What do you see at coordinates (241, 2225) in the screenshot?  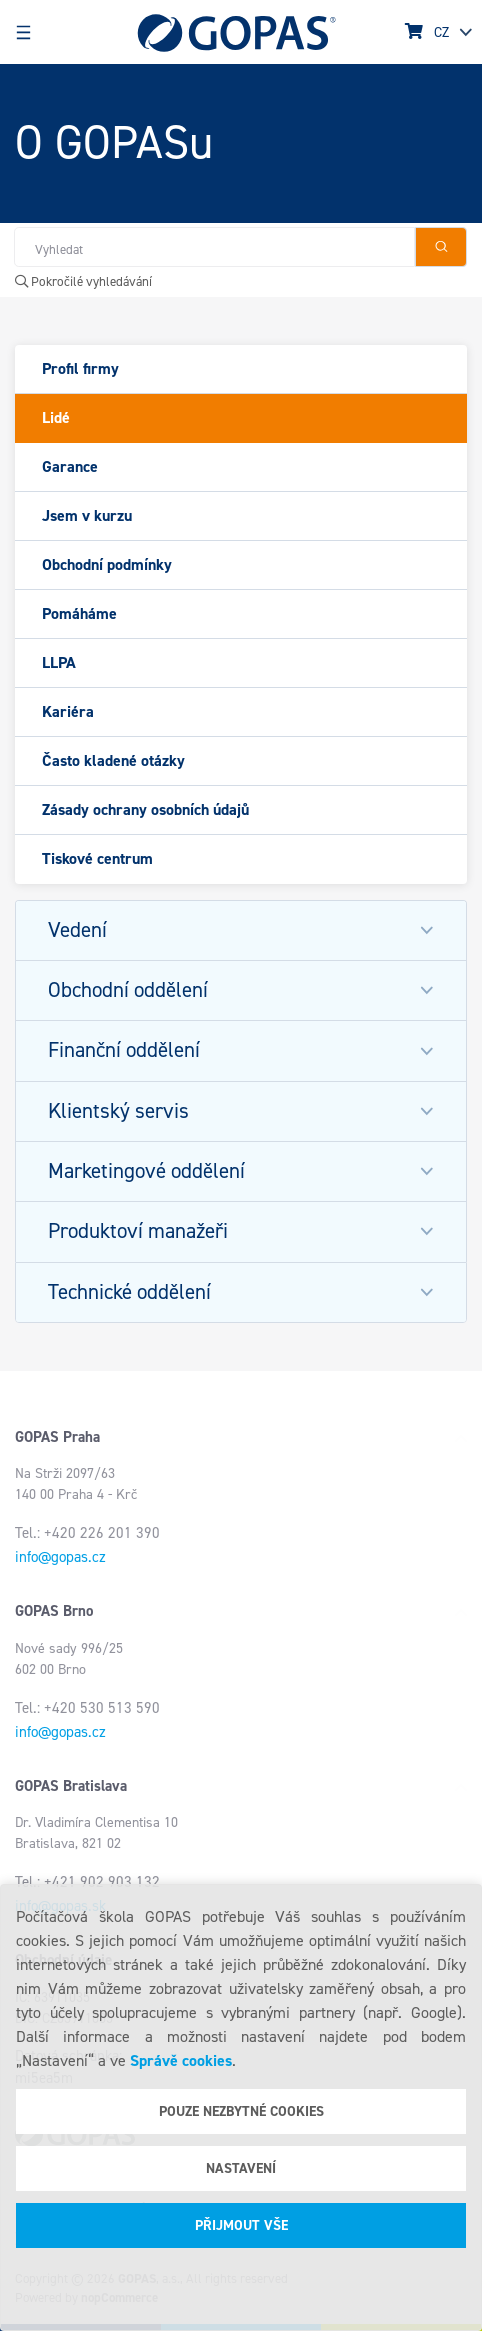 I see `Přijmout vše` at bounding box center [241, 2225].